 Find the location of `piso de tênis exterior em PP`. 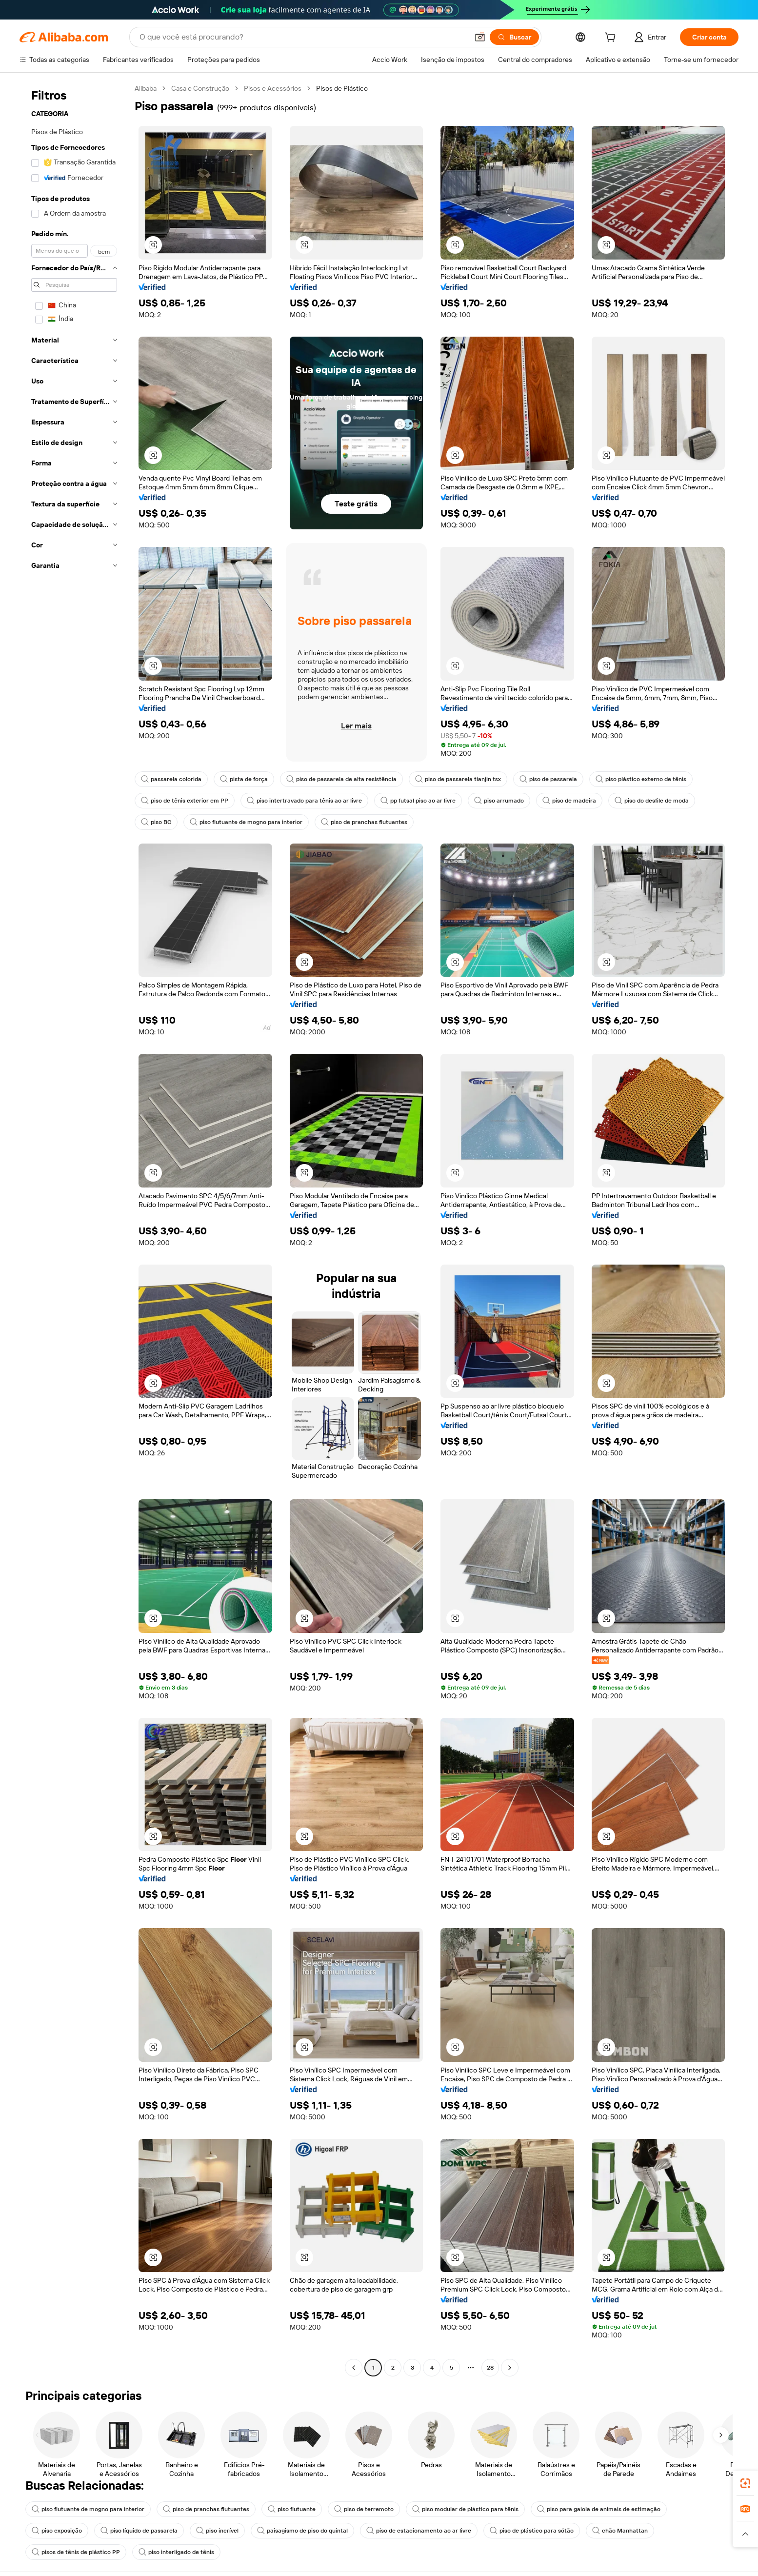

piso de tênis exterior em PP is located at coordinates (184, 801).